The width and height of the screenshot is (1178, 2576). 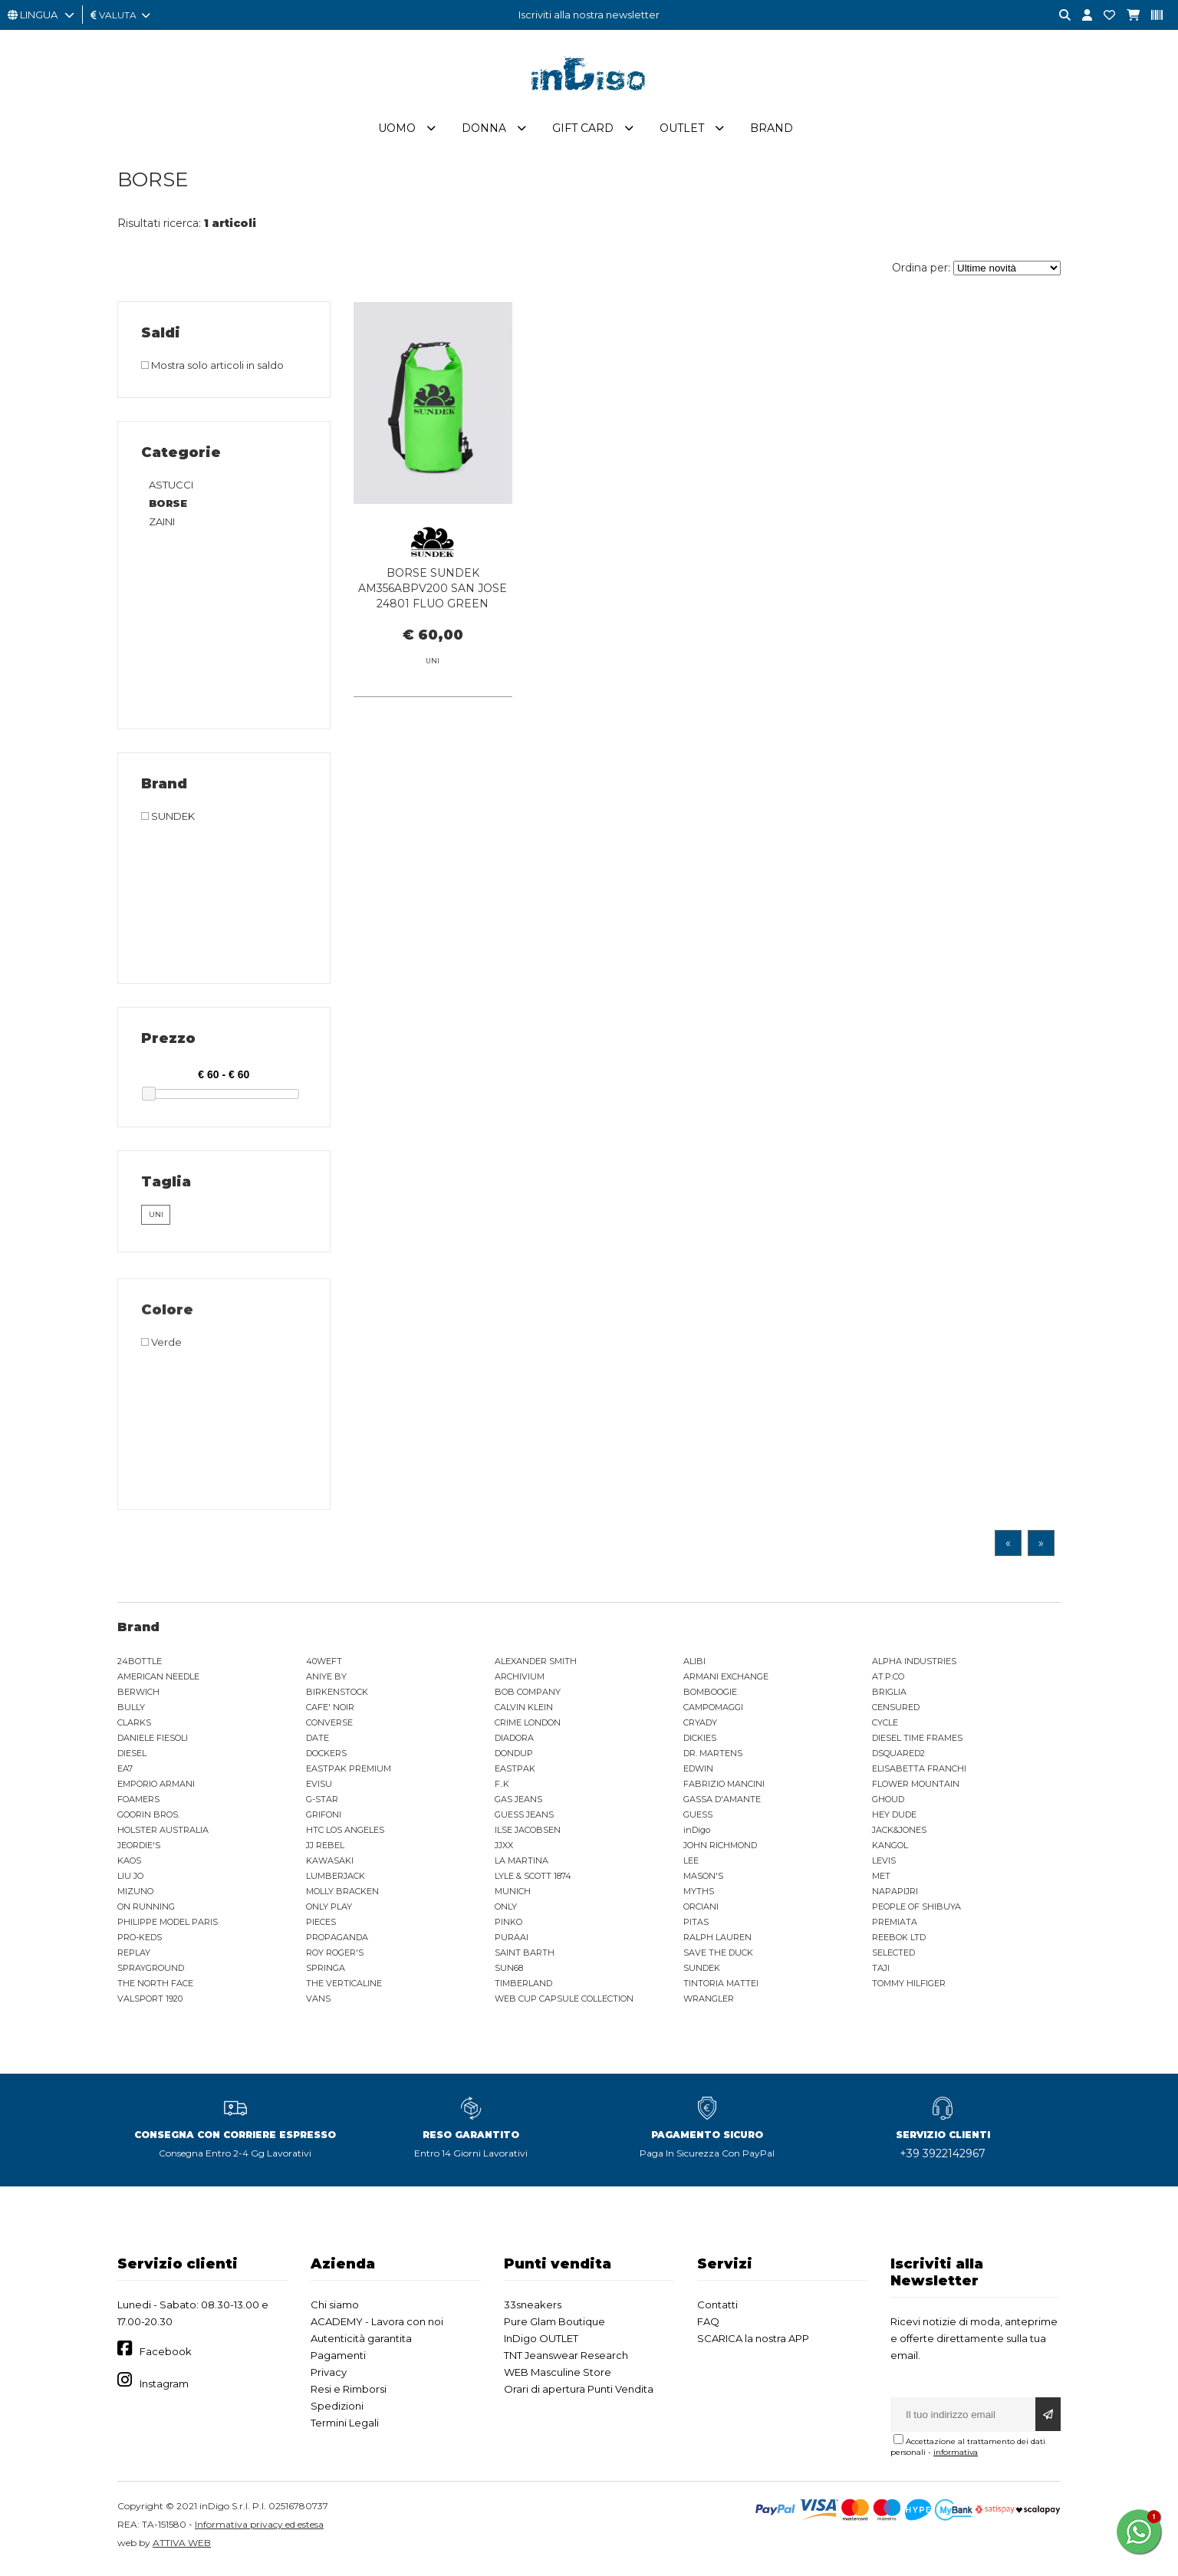 I want to click on HOLSTER AUSTRALIA, so click(x=163, y=1834).